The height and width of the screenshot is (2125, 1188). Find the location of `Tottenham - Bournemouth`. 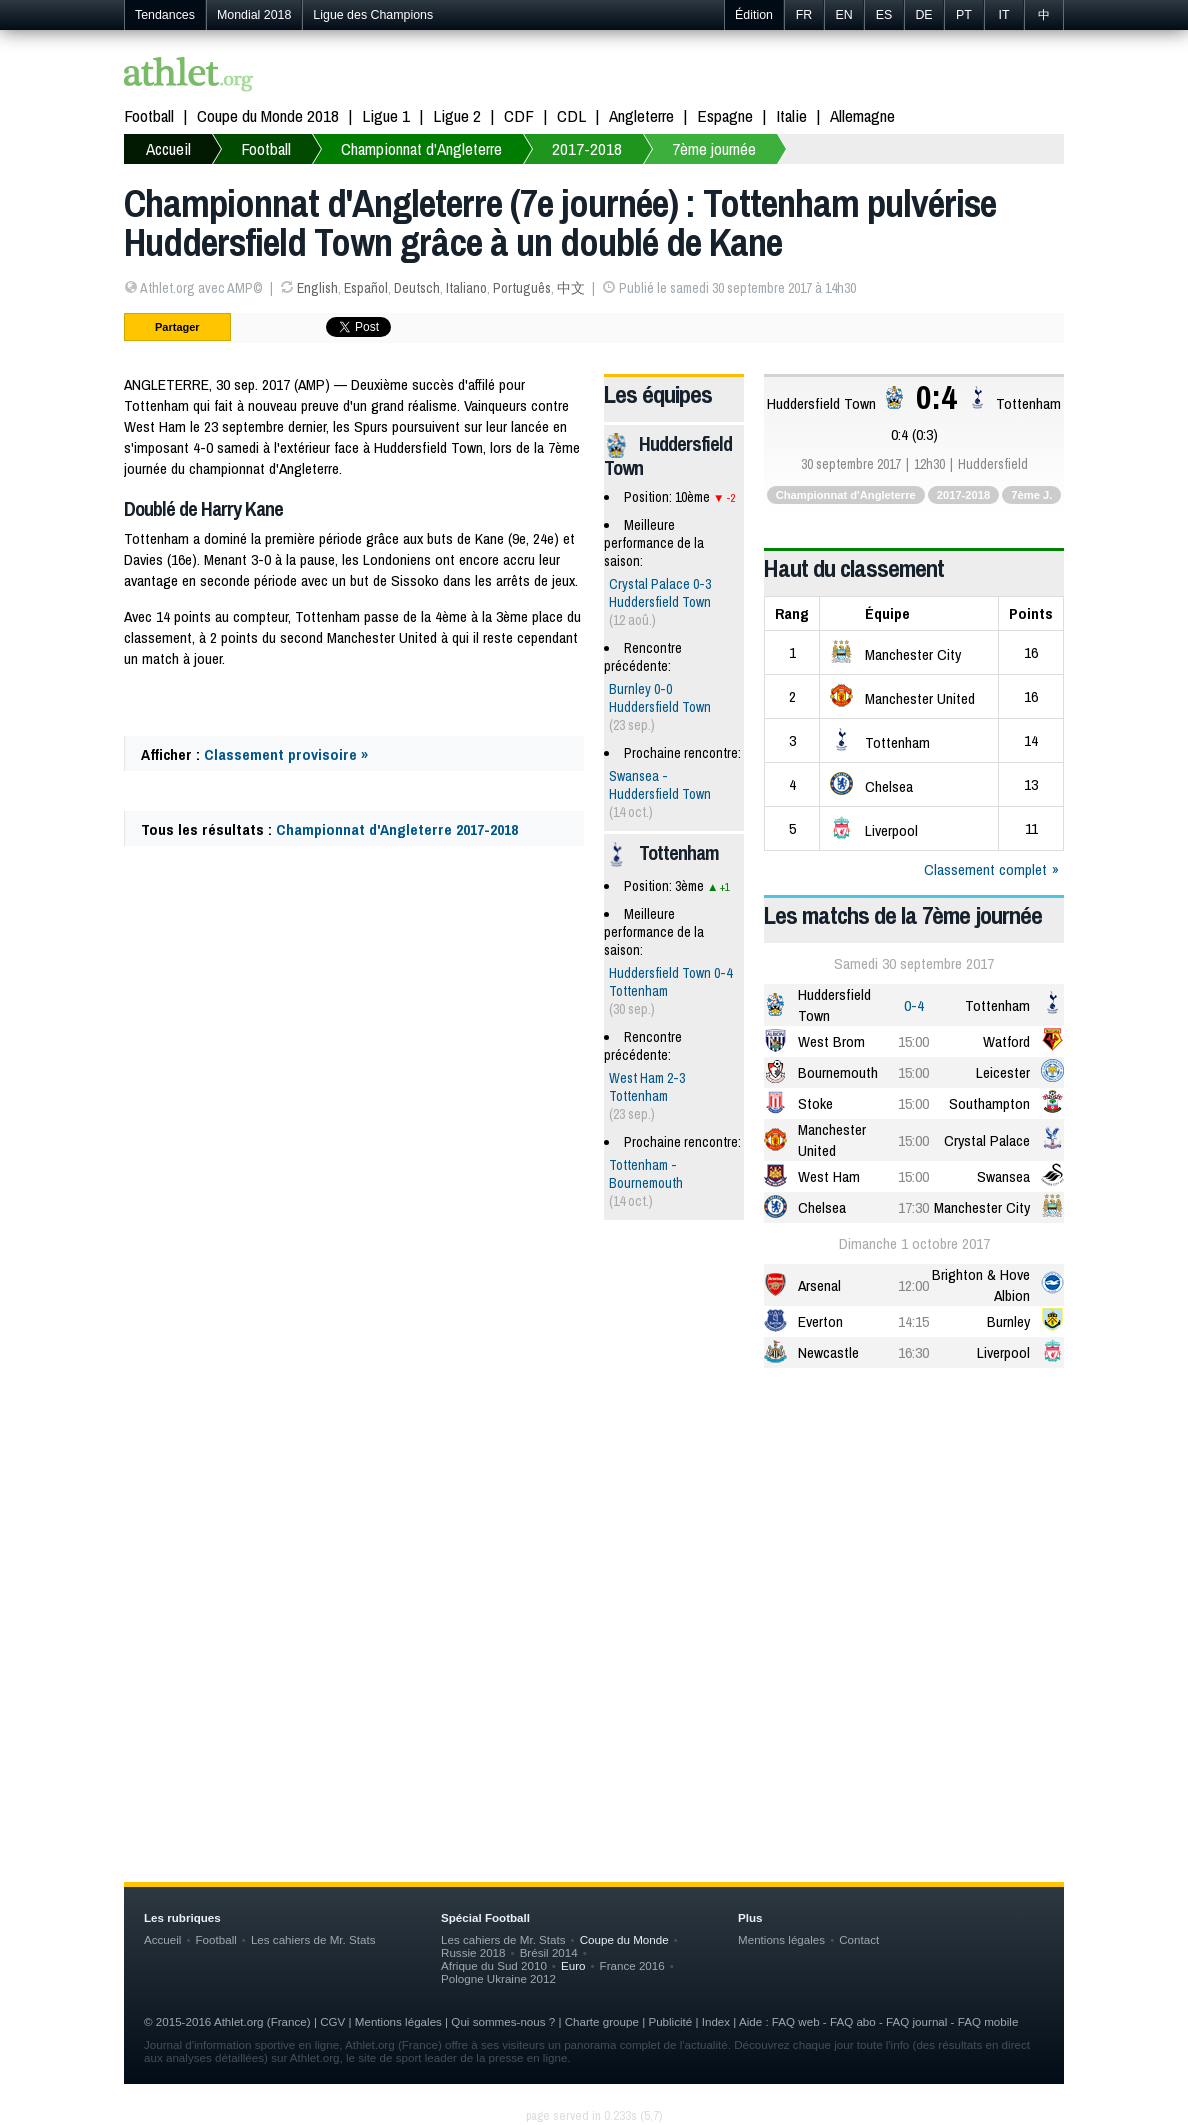

Tottenham - Bournemouth is located at coordinates (646, 1174).